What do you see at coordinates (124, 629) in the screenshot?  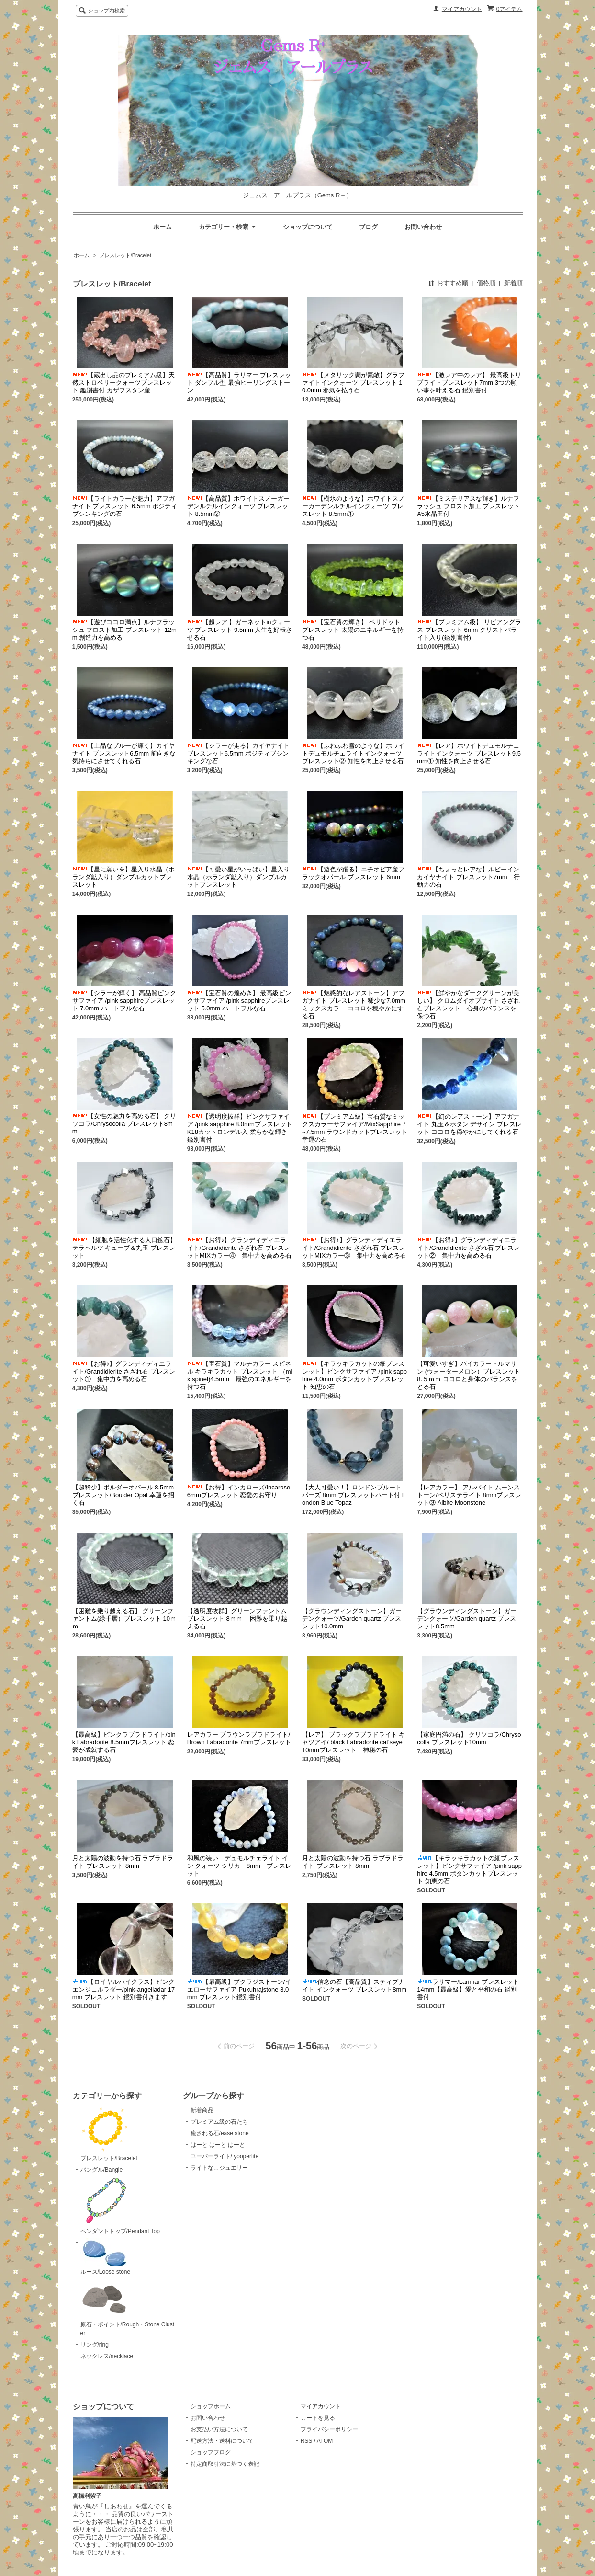 I see `【遊びココロ満点】ルナフラッシュ フロスト加工 ブレスレット 12mm 創造力を高める` at bounding box center [124, 629].